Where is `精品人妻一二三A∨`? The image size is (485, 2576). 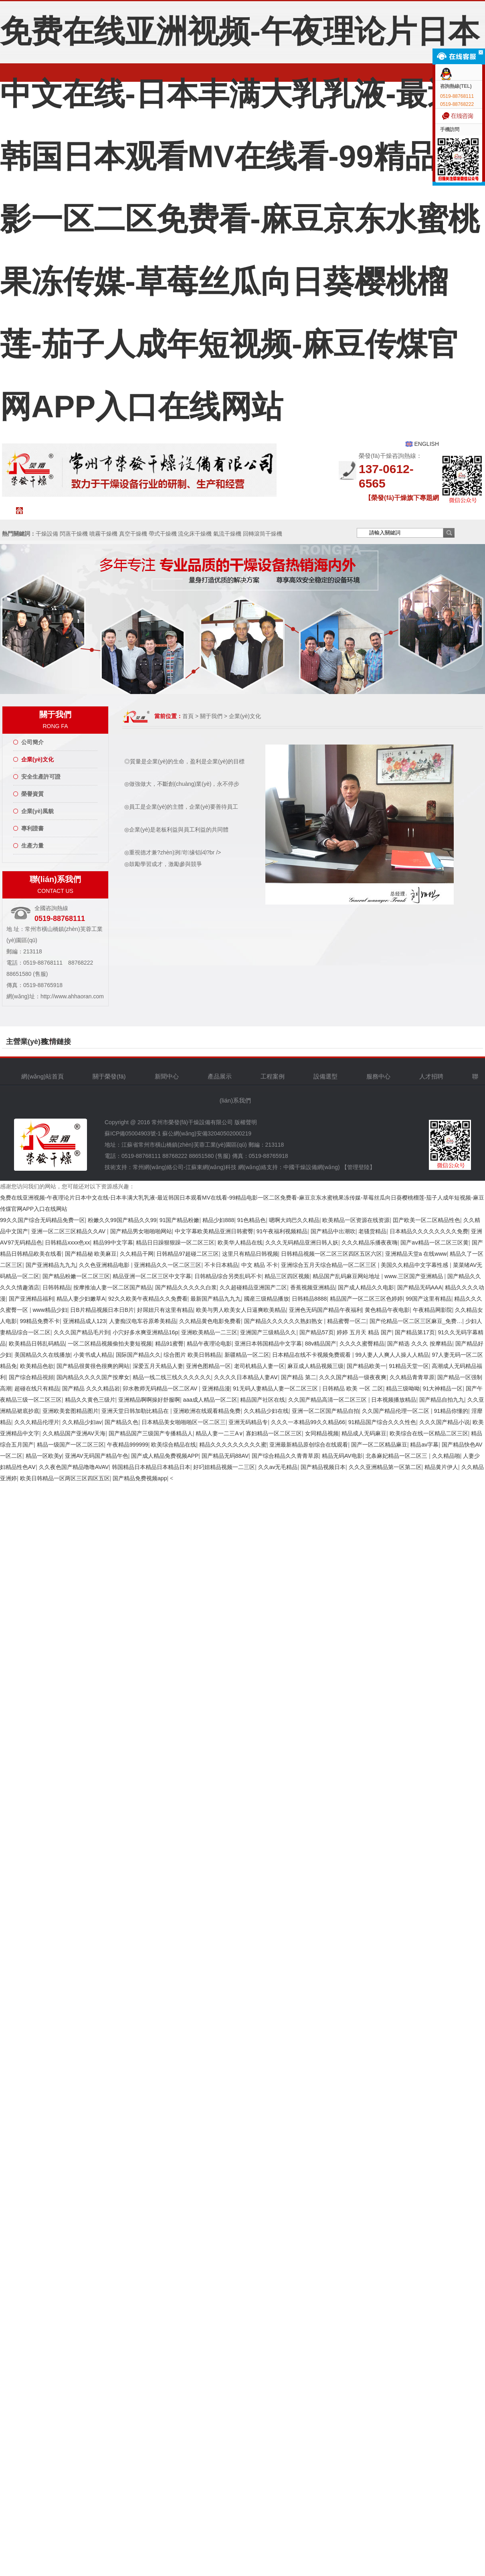 精品人妻一二三A∨ is located at coordinates (219, 1433).